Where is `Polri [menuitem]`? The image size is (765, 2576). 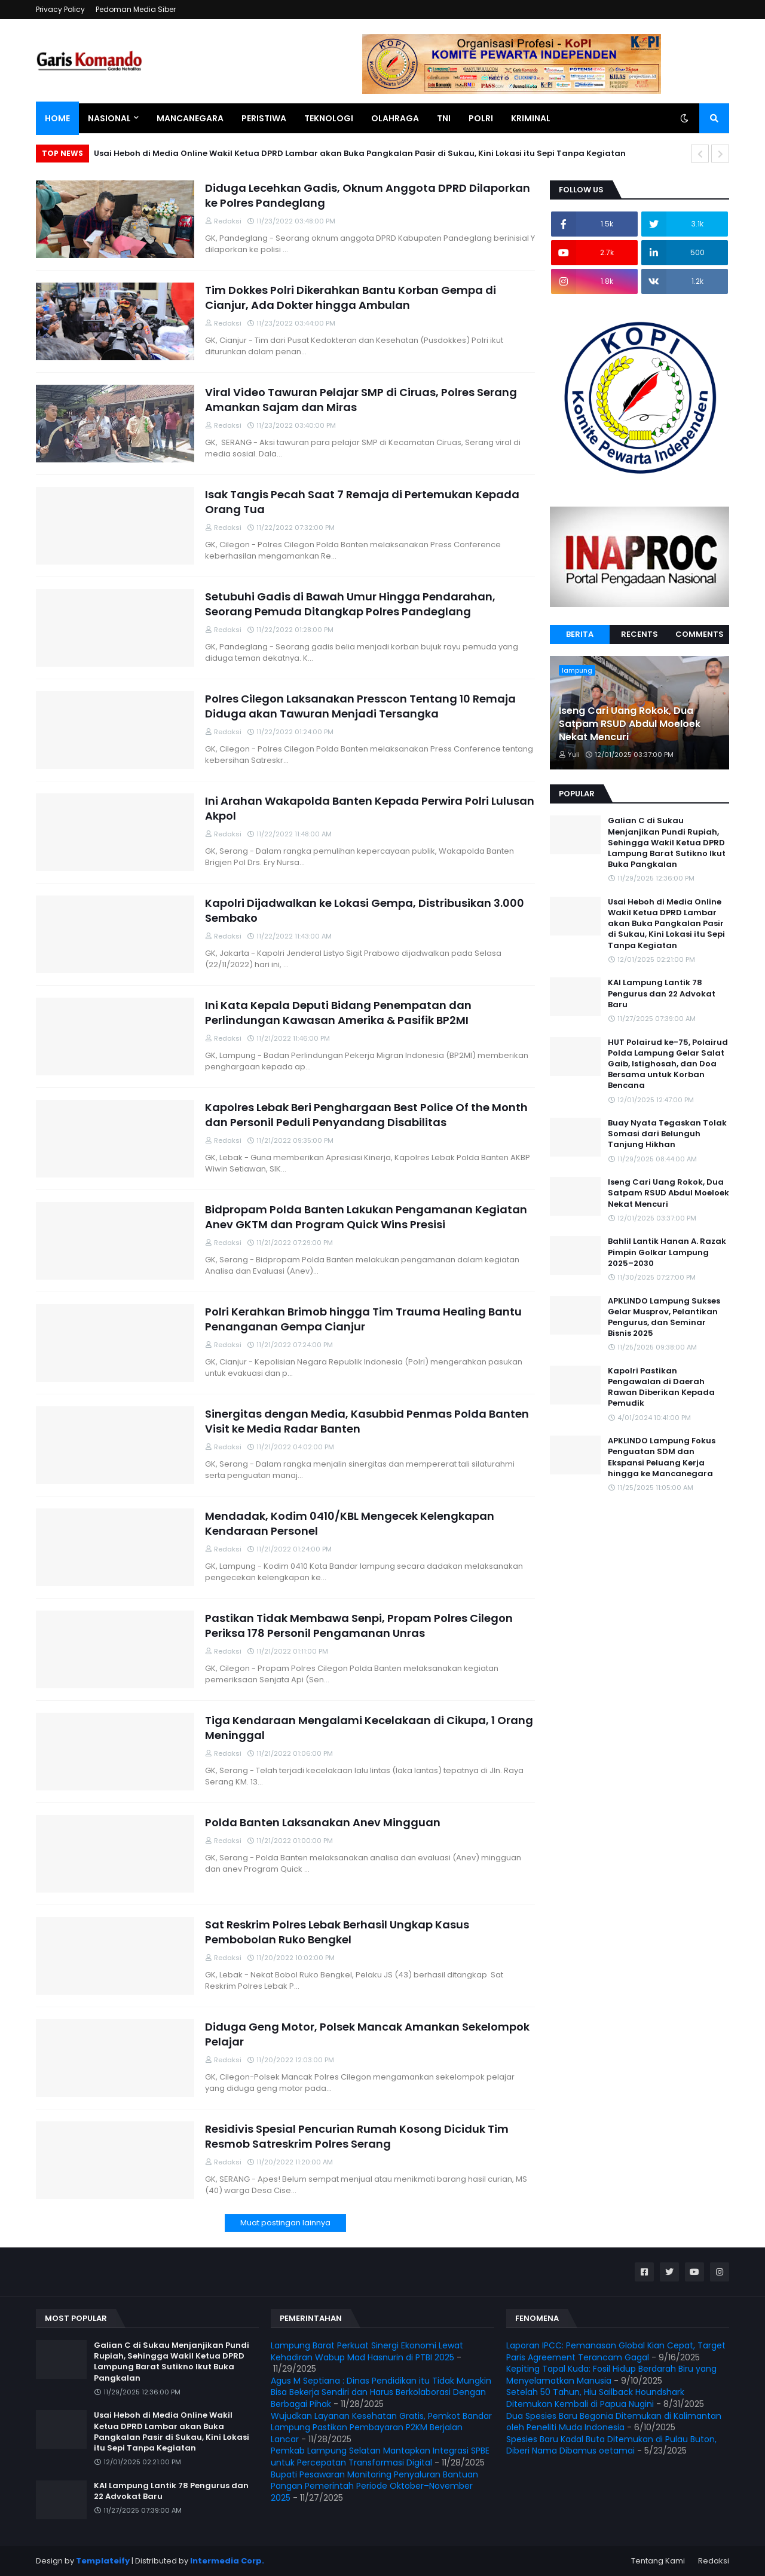 Polri [menuitem] is located at coordinates (481, 118).